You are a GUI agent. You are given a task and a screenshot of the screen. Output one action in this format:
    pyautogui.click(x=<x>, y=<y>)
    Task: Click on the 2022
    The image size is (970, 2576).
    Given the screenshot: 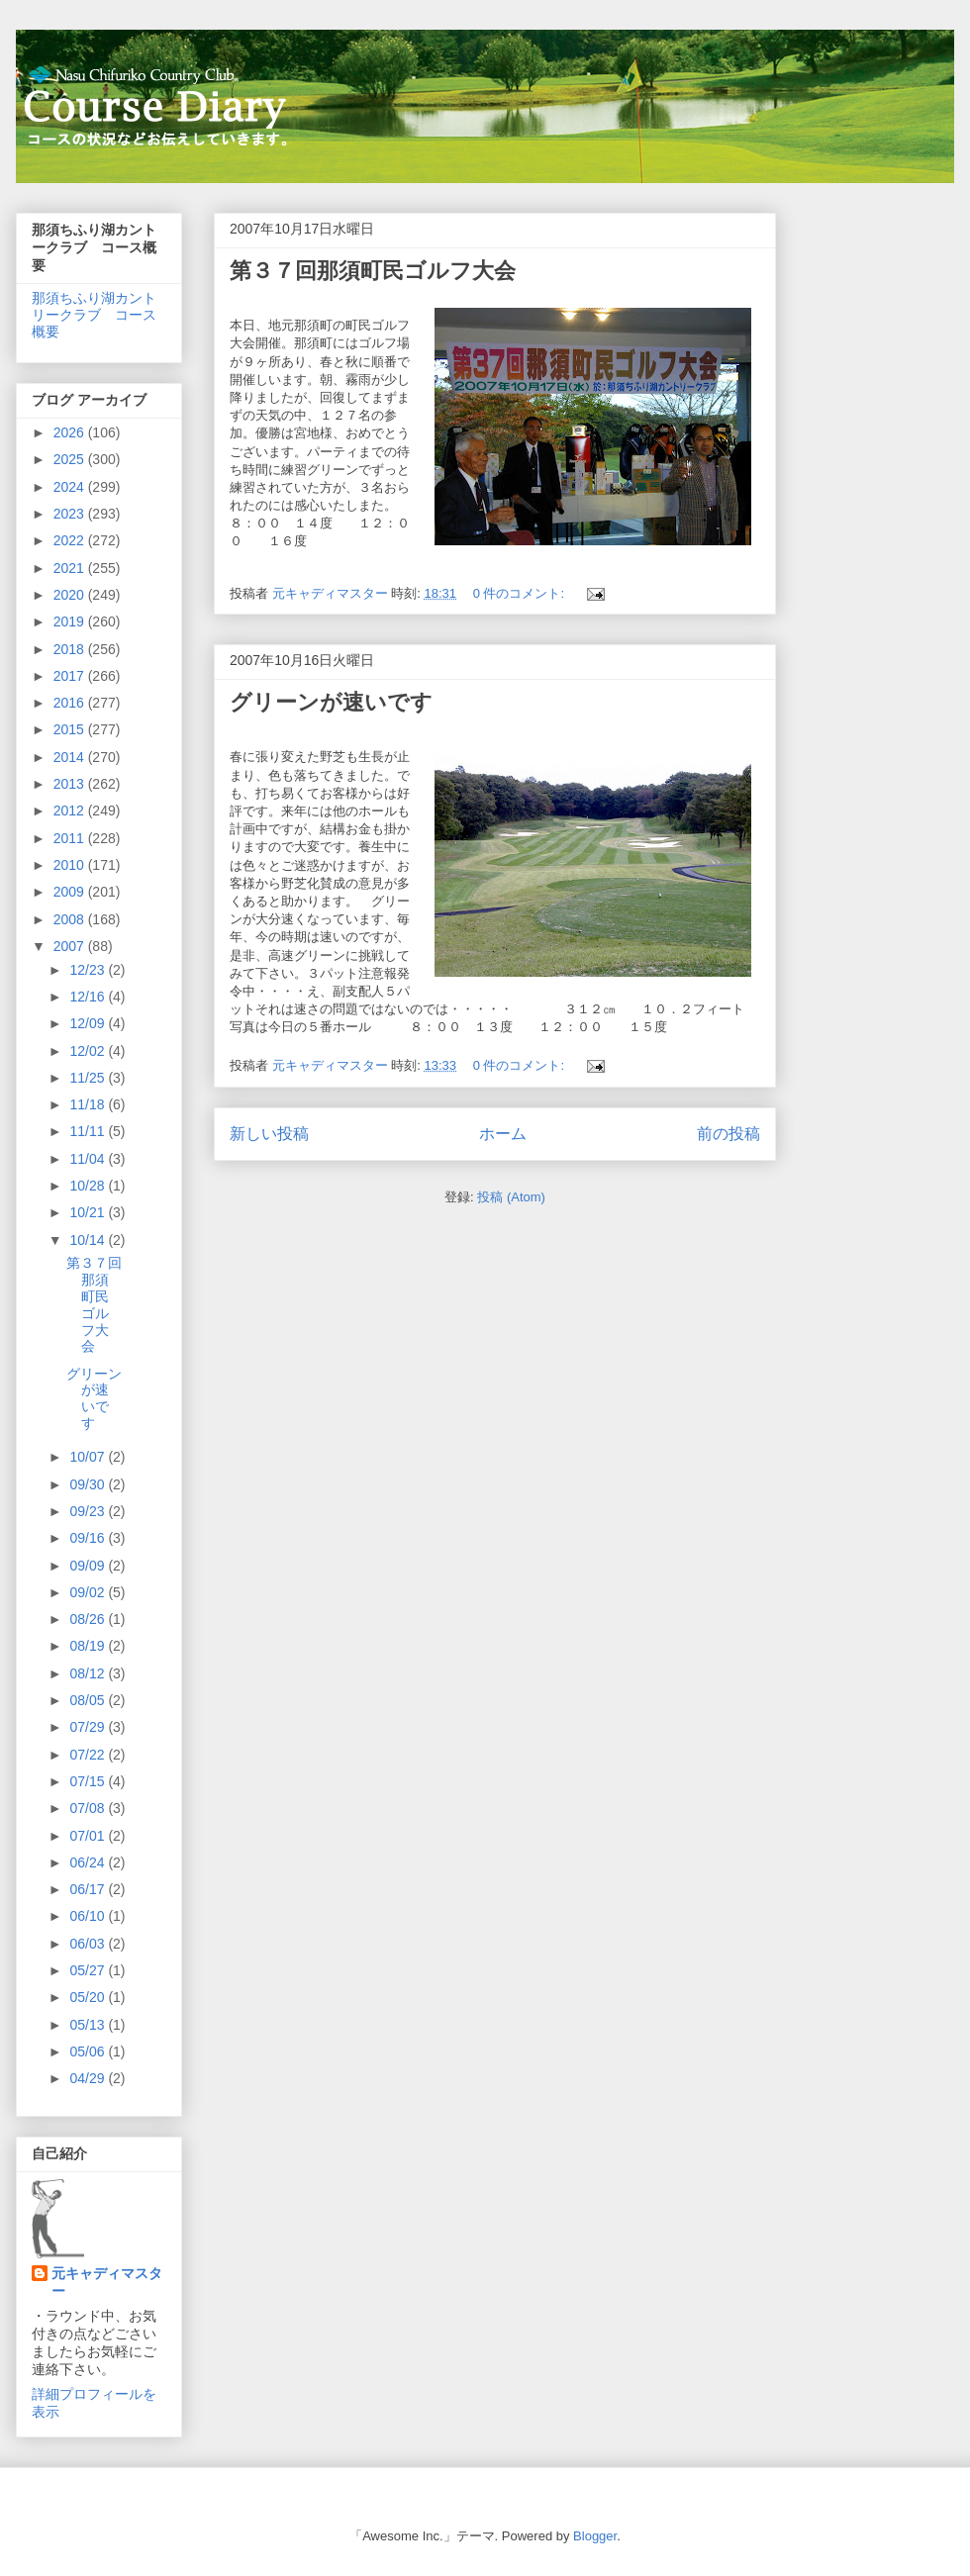 What is the action you would take?
    pyautogui.click(x=70, y=540)
    